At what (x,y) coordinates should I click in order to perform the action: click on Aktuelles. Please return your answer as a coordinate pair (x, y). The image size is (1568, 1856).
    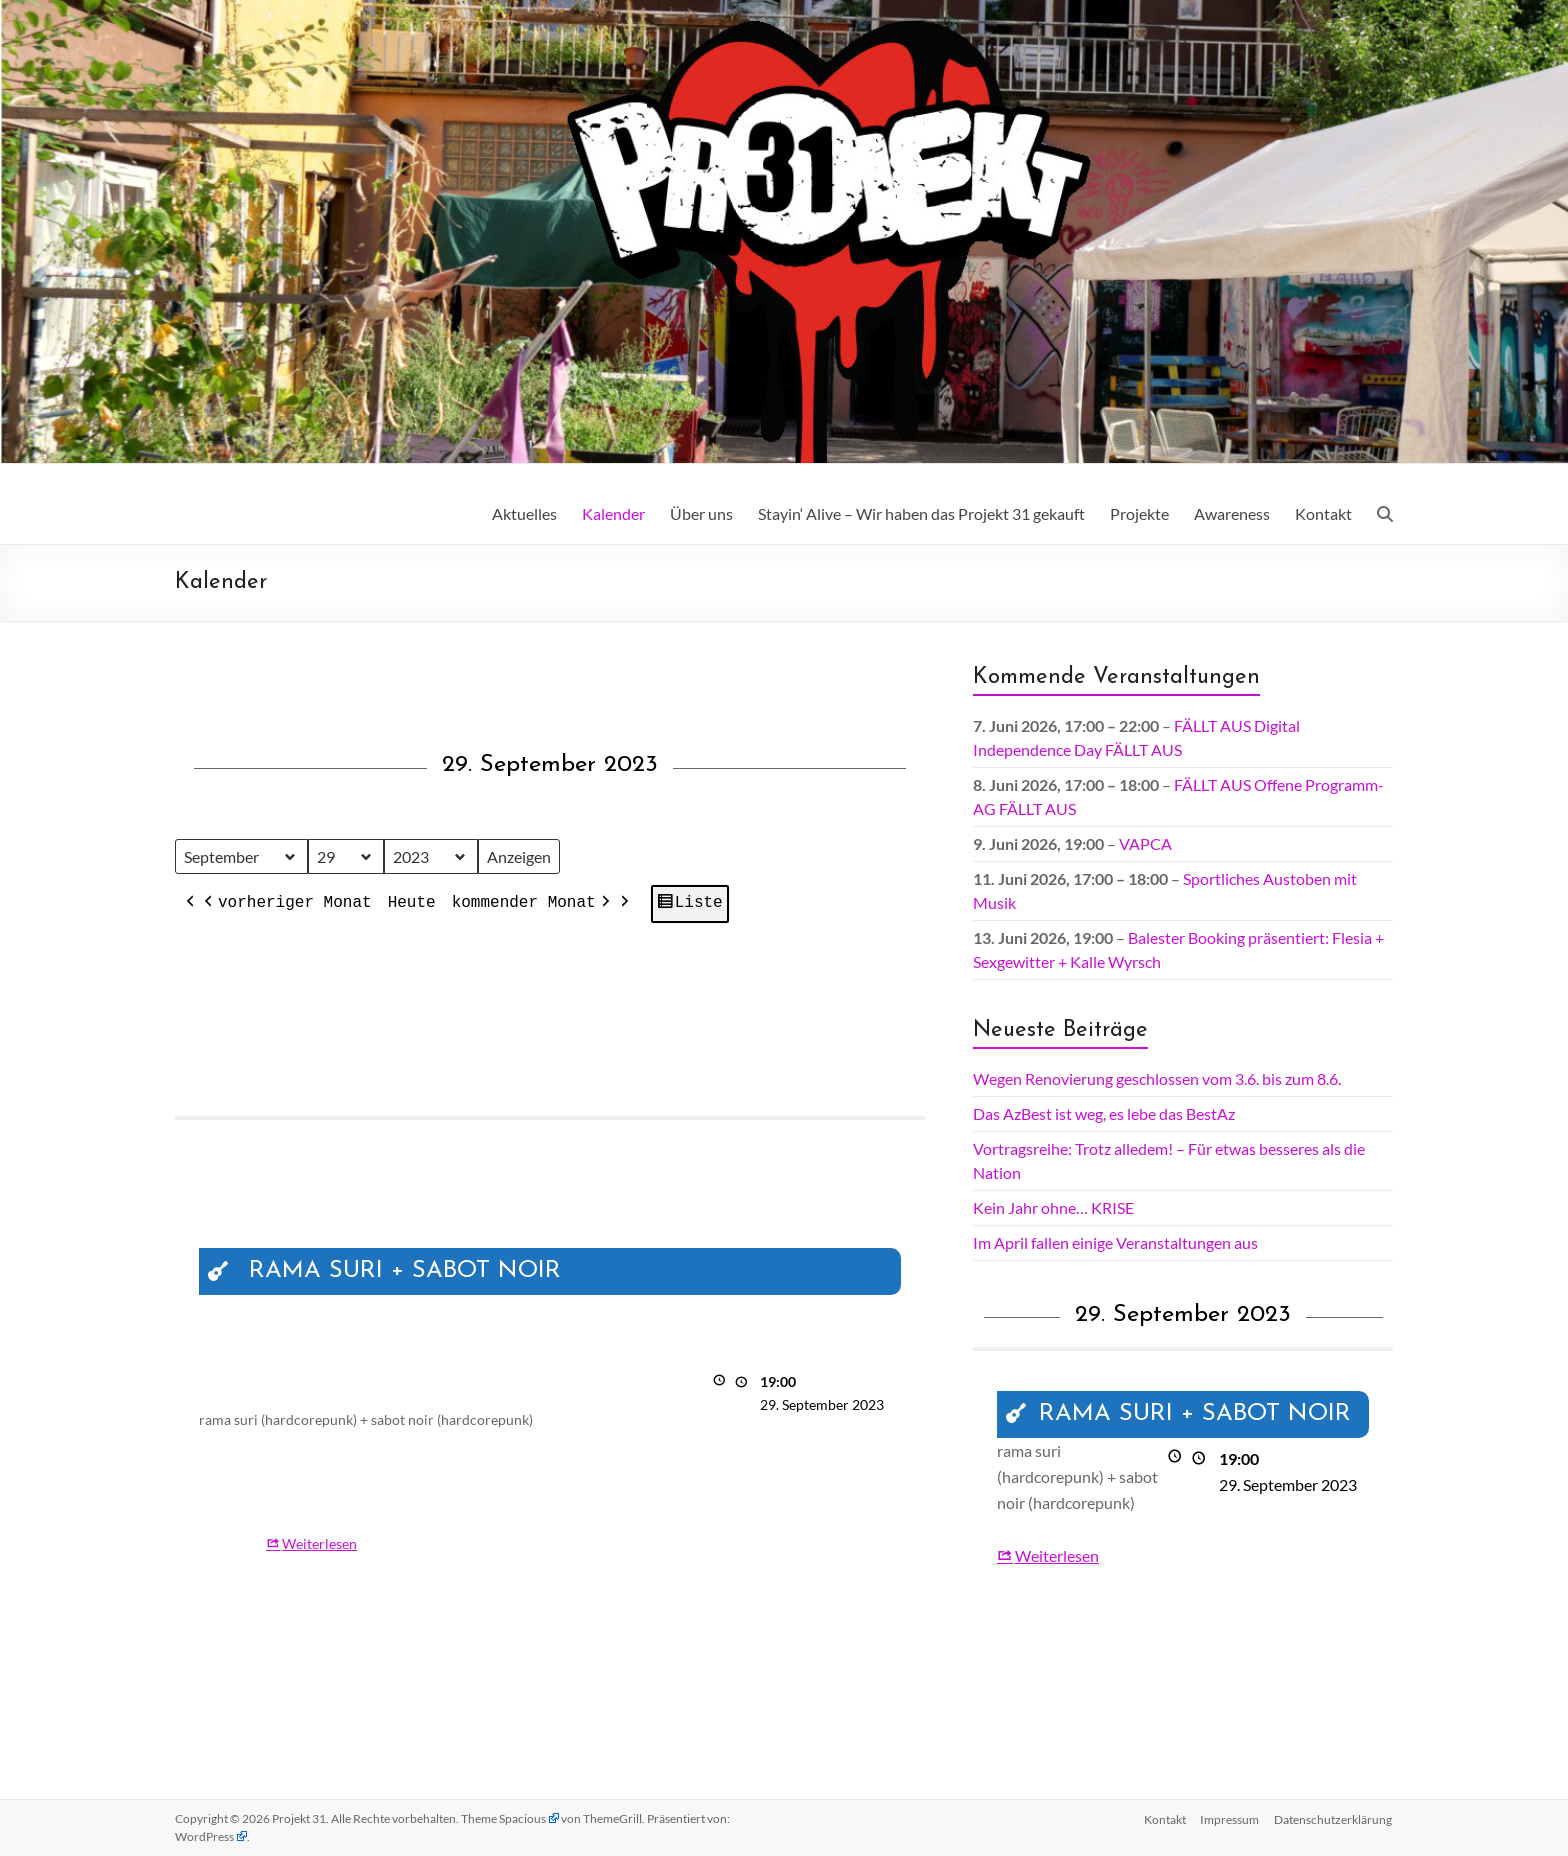
    Looking at the image, I should click on (524, 513).